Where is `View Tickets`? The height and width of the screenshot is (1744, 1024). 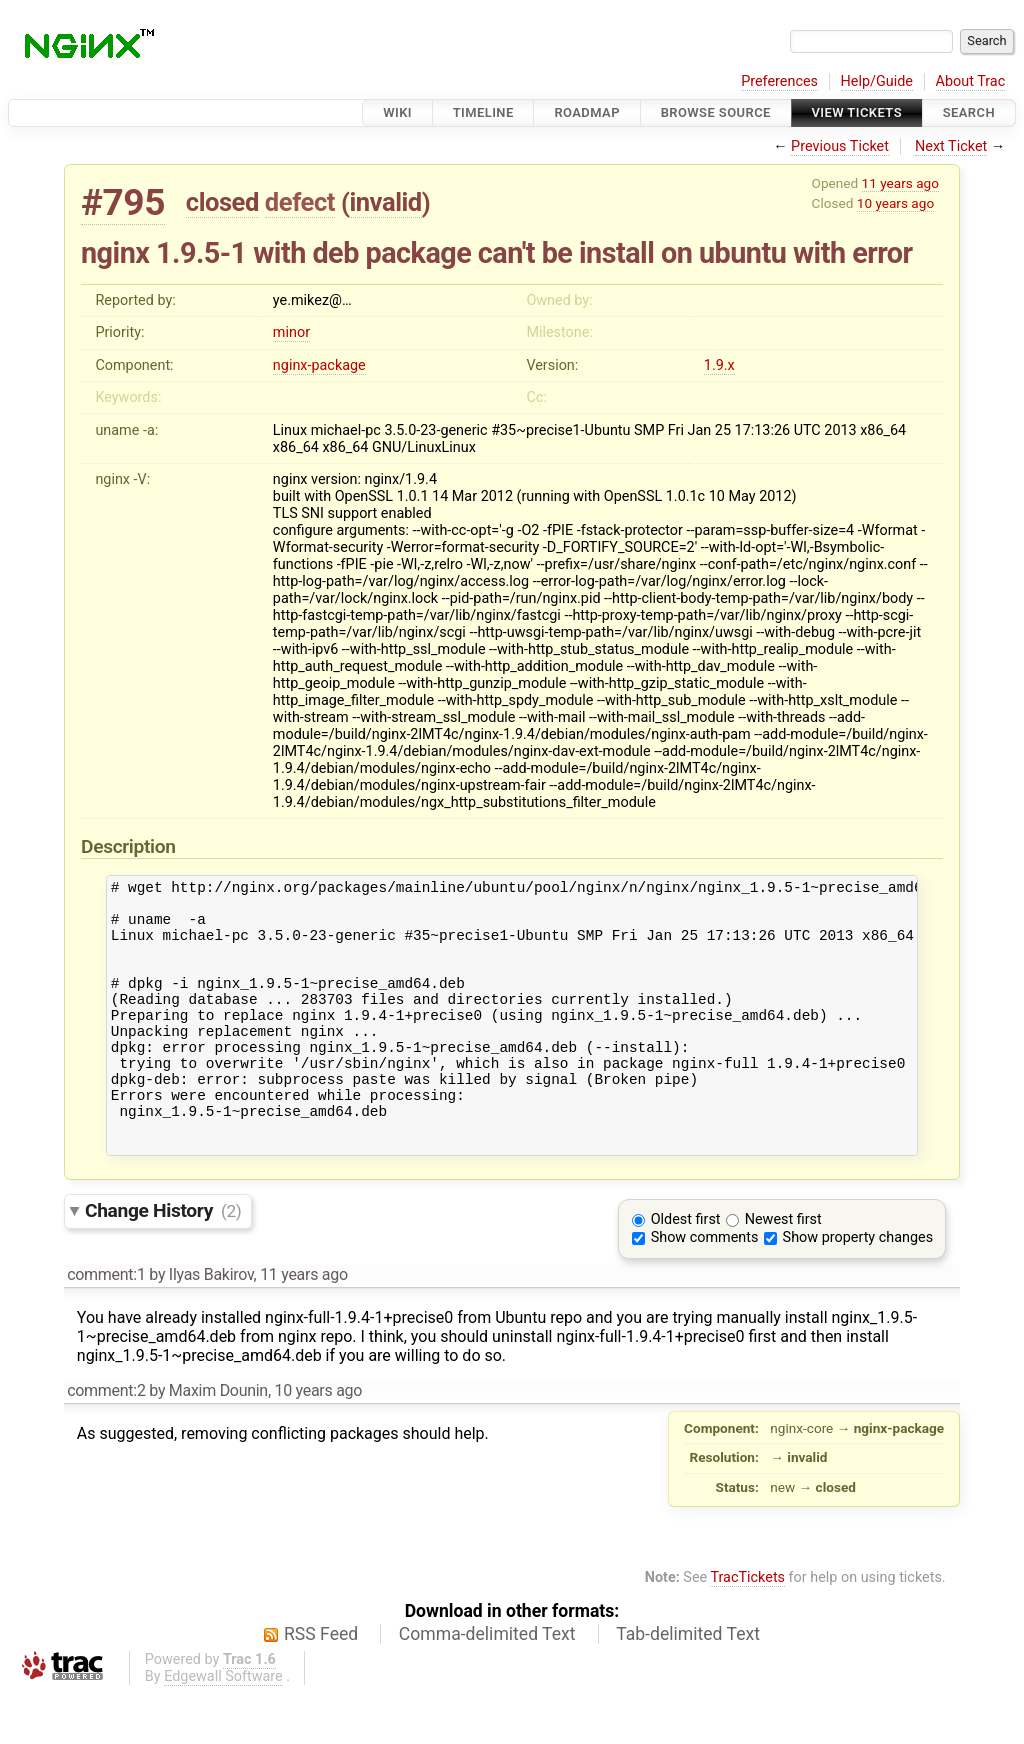
View Tickets is located at coordinates (857, 112).